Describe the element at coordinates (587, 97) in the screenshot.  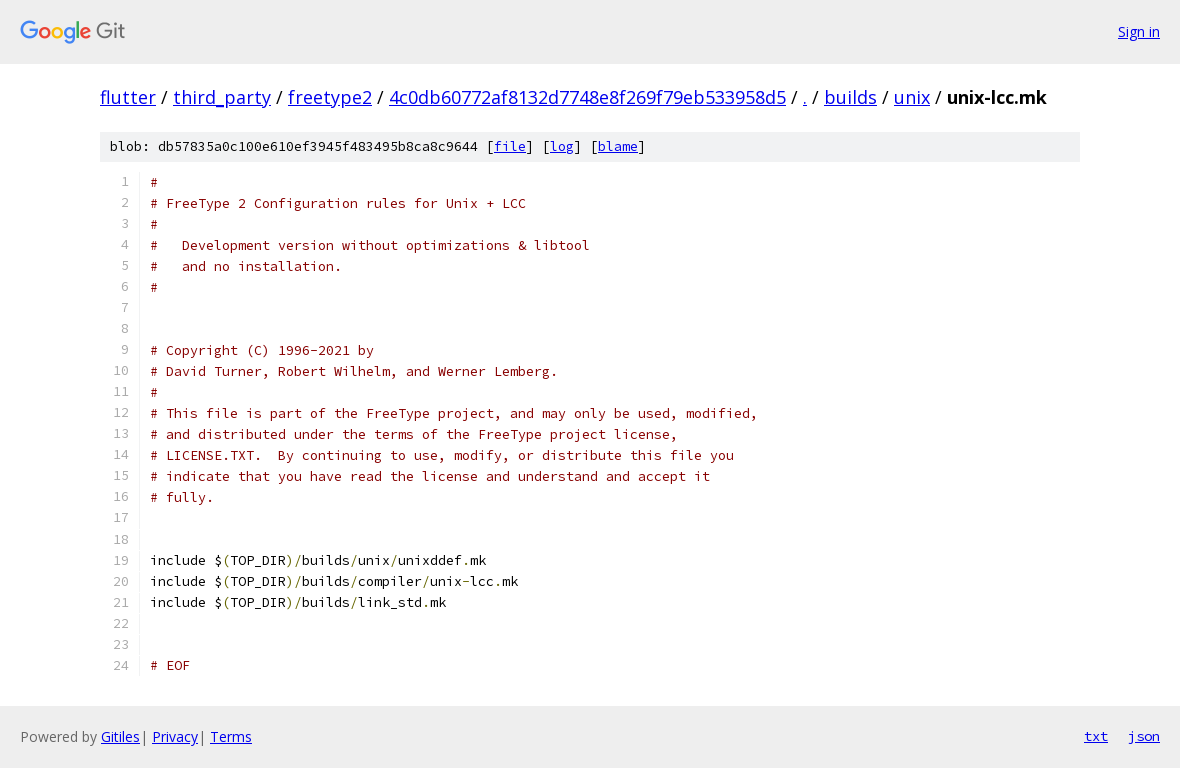
I see `4c0db60772af8132d7748e8f269f79eb533958d5` at that location.